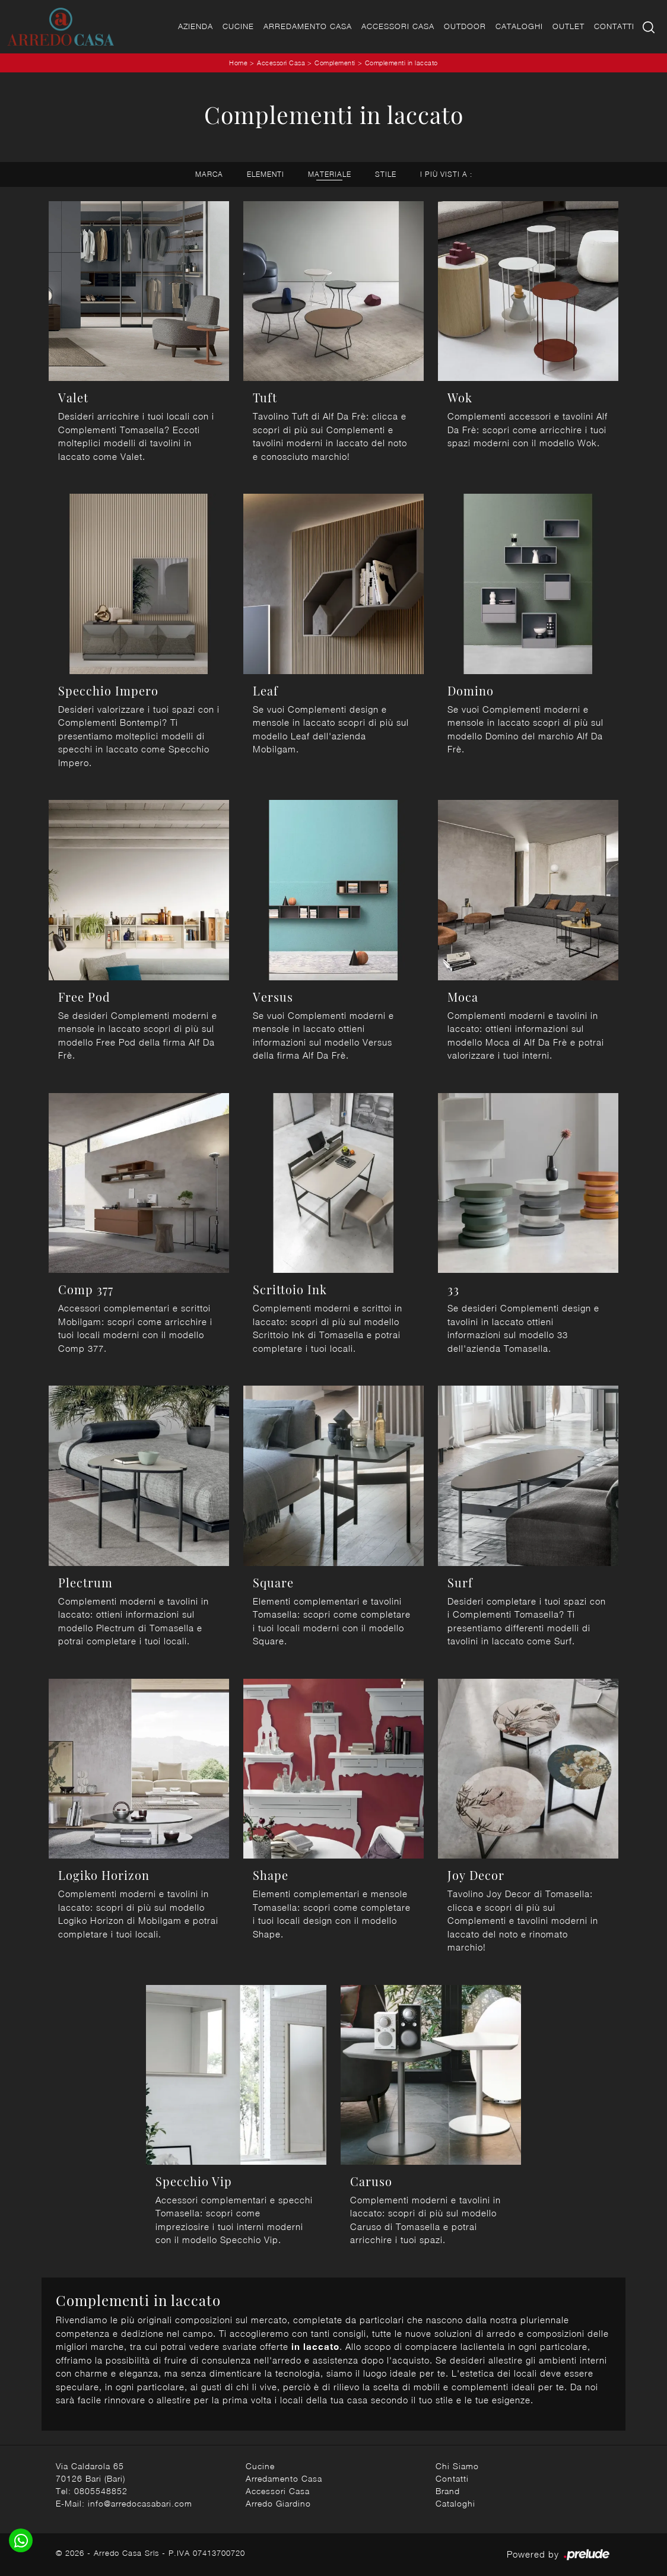 The height and width of the screenshot is (2576, 667). I want to click on Arredamento Casa, so click(307, 26).